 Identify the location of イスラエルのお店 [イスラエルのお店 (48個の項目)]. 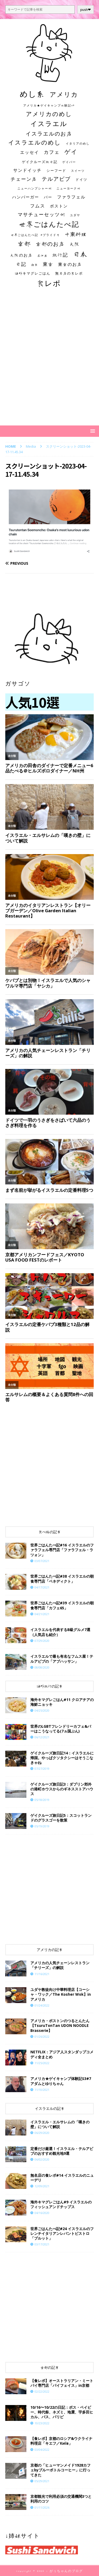
(49, 133).